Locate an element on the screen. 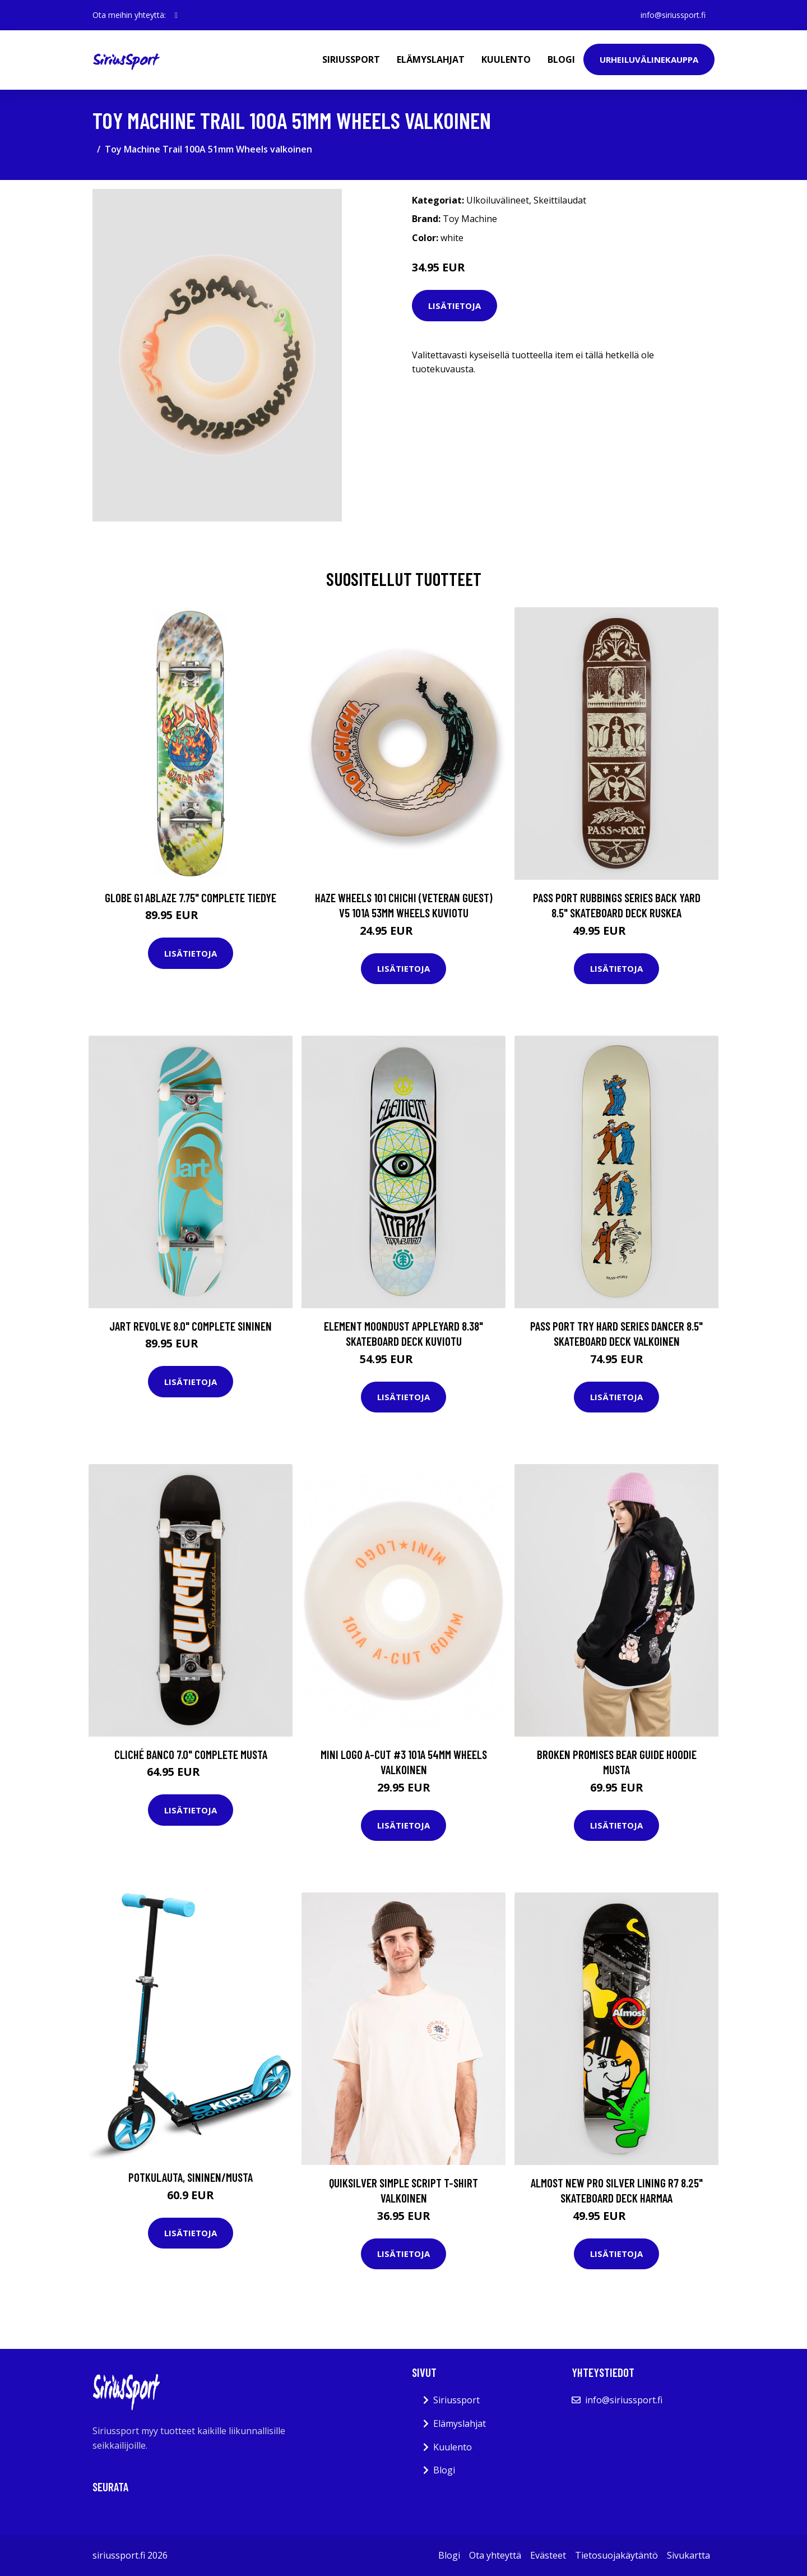 Image resolution: width=807 pixels, height=2576 pixels. Globe G1 Ablaze 7.75" Complete tiedye is located at coordinates (190, 897).